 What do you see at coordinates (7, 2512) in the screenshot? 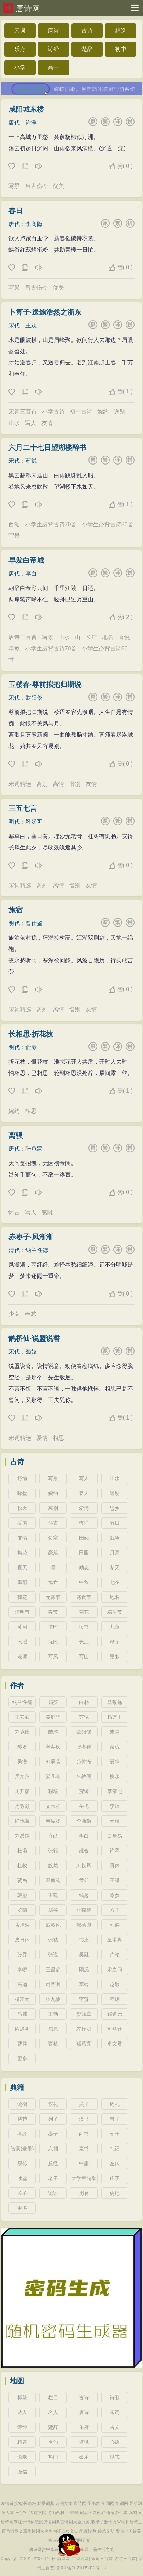
I see `菜人哀` at bounding box center [7, 2512].